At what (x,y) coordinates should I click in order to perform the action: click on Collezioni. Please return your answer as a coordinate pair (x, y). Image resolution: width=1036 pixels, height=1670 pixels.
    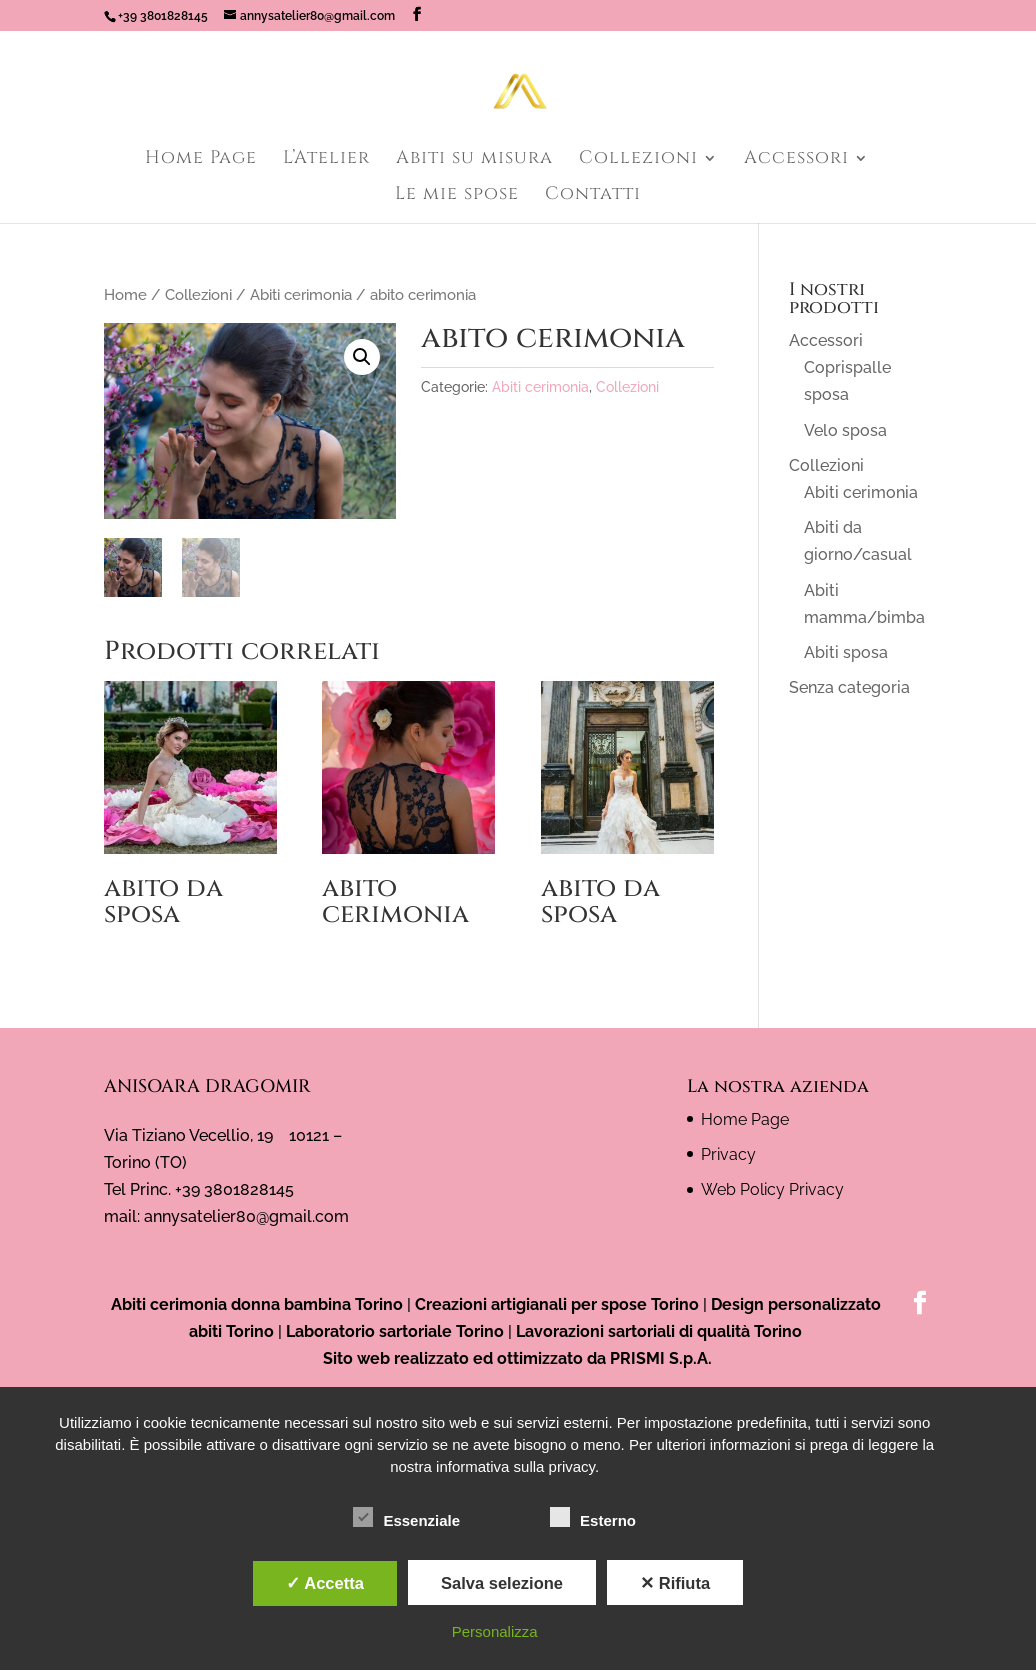
    Looking at the image, I should click on (638, 160).